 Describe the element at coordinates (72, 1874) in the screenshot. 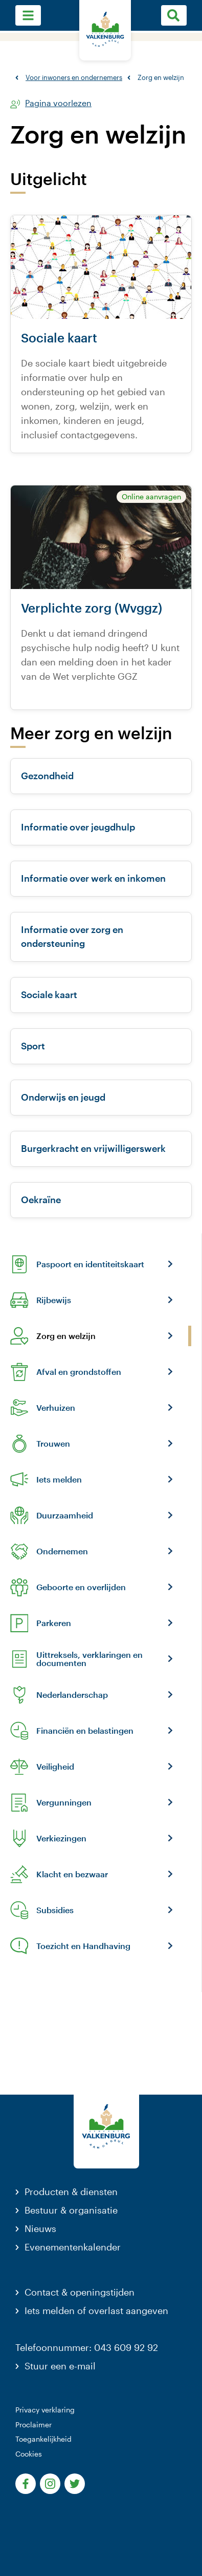

I see `Klacht en bezwaar` at that location.